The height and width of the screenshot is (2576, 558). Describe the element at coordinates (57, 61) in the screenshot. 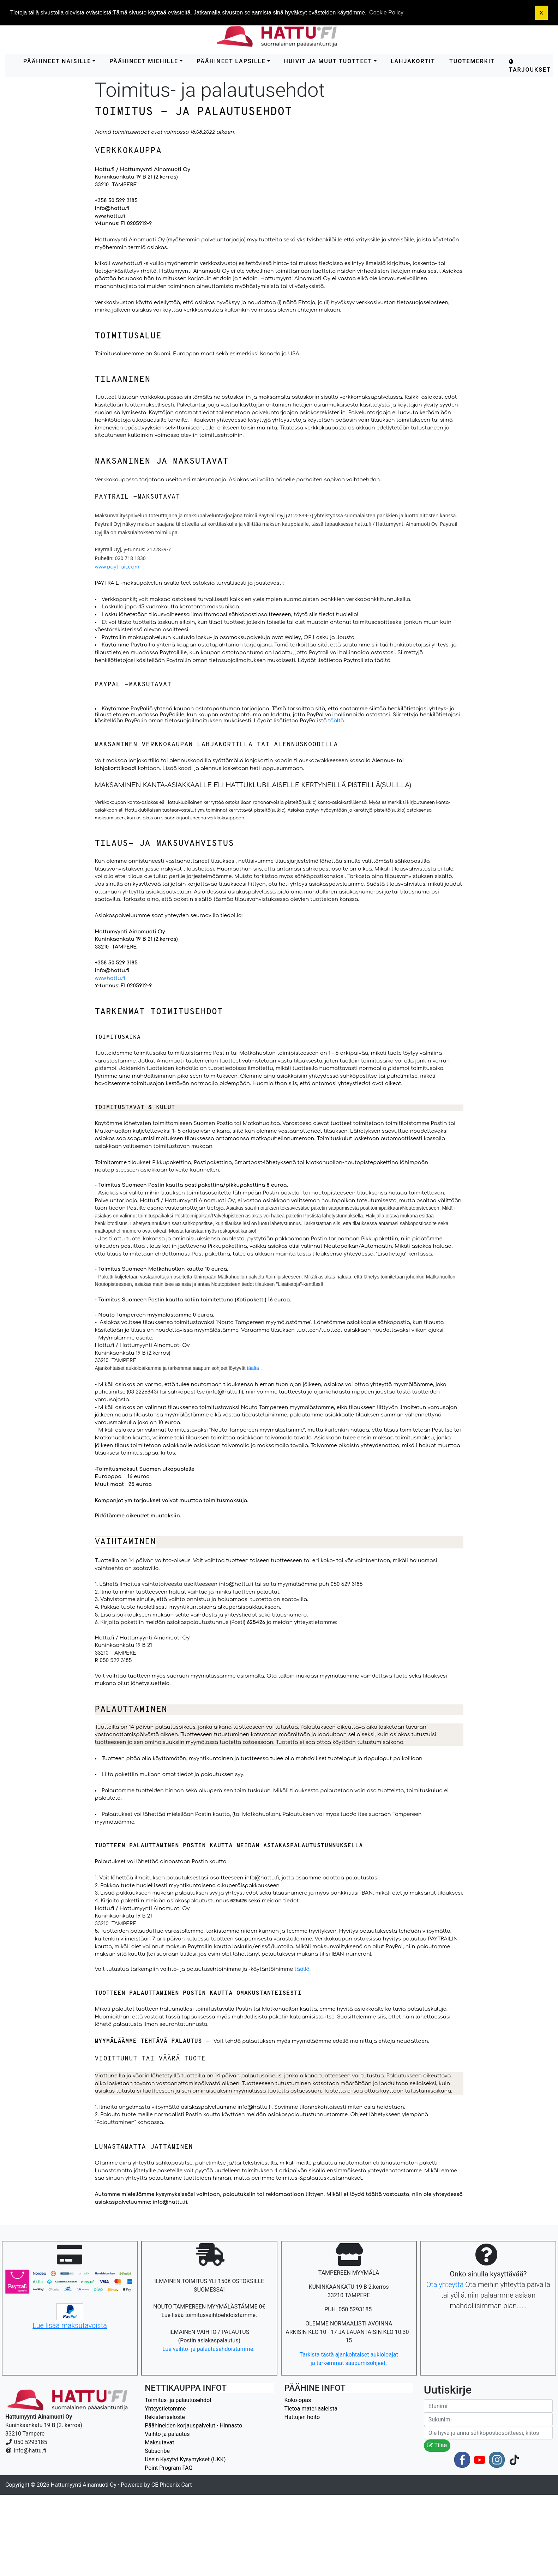

I see `PÄÄHINEET NAISILLE [button]` at that location.